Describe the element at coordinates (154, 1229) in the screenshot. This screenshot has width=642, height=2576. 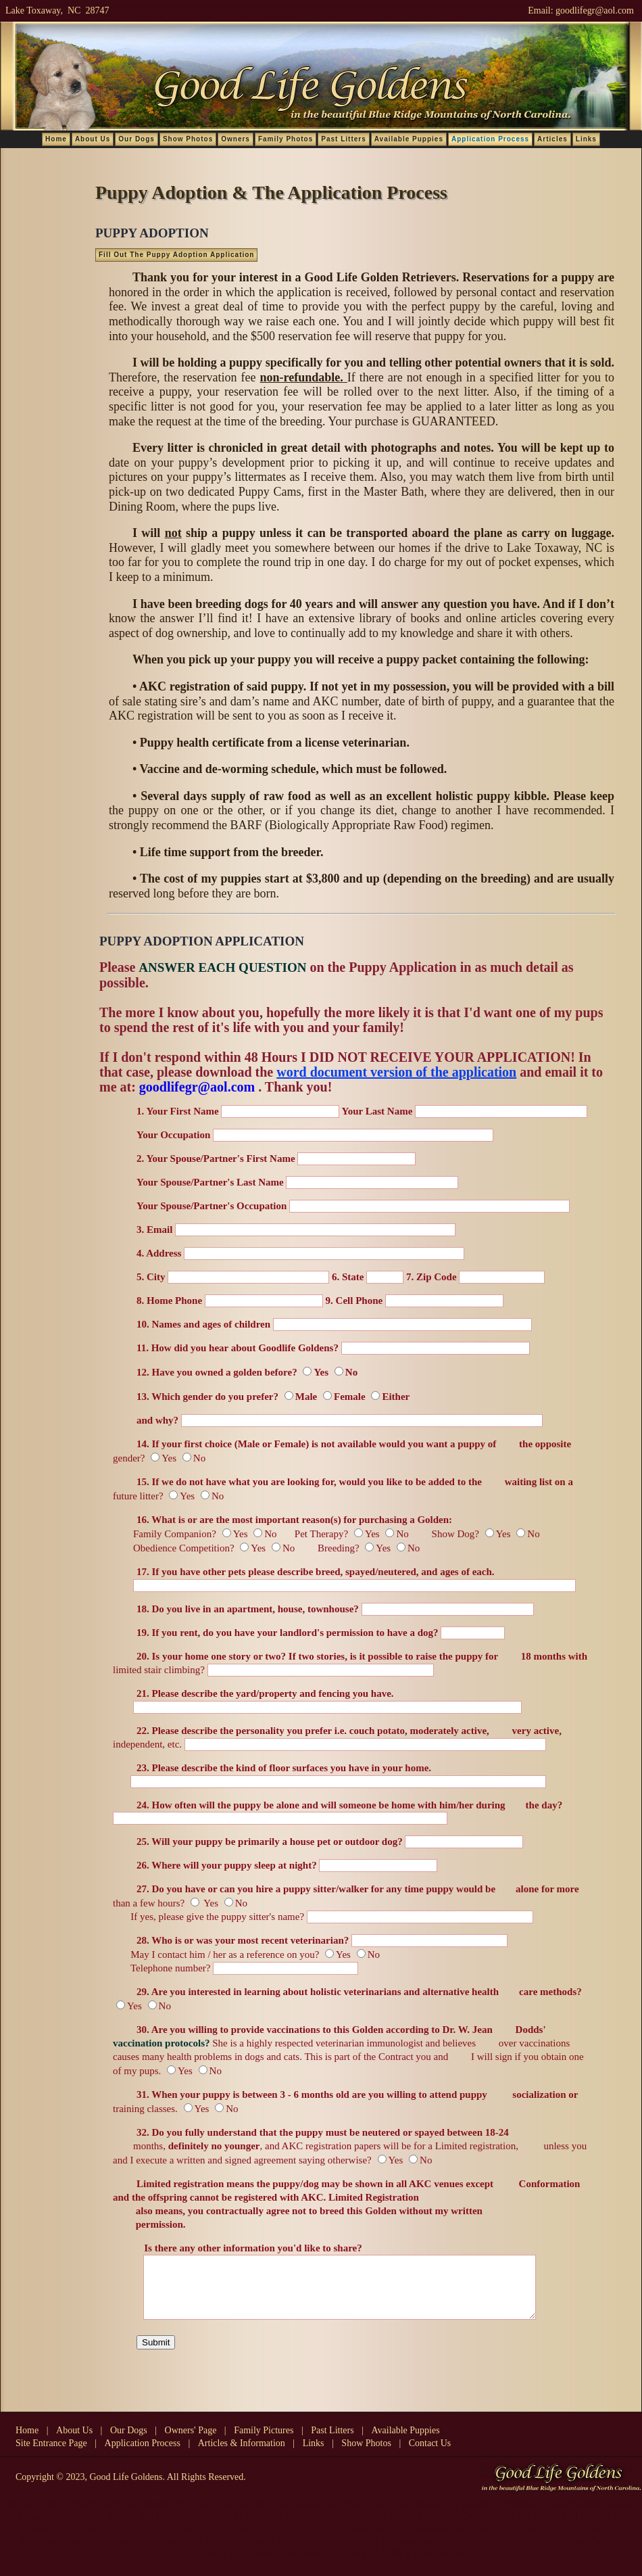
I see `3. Email` at that location.